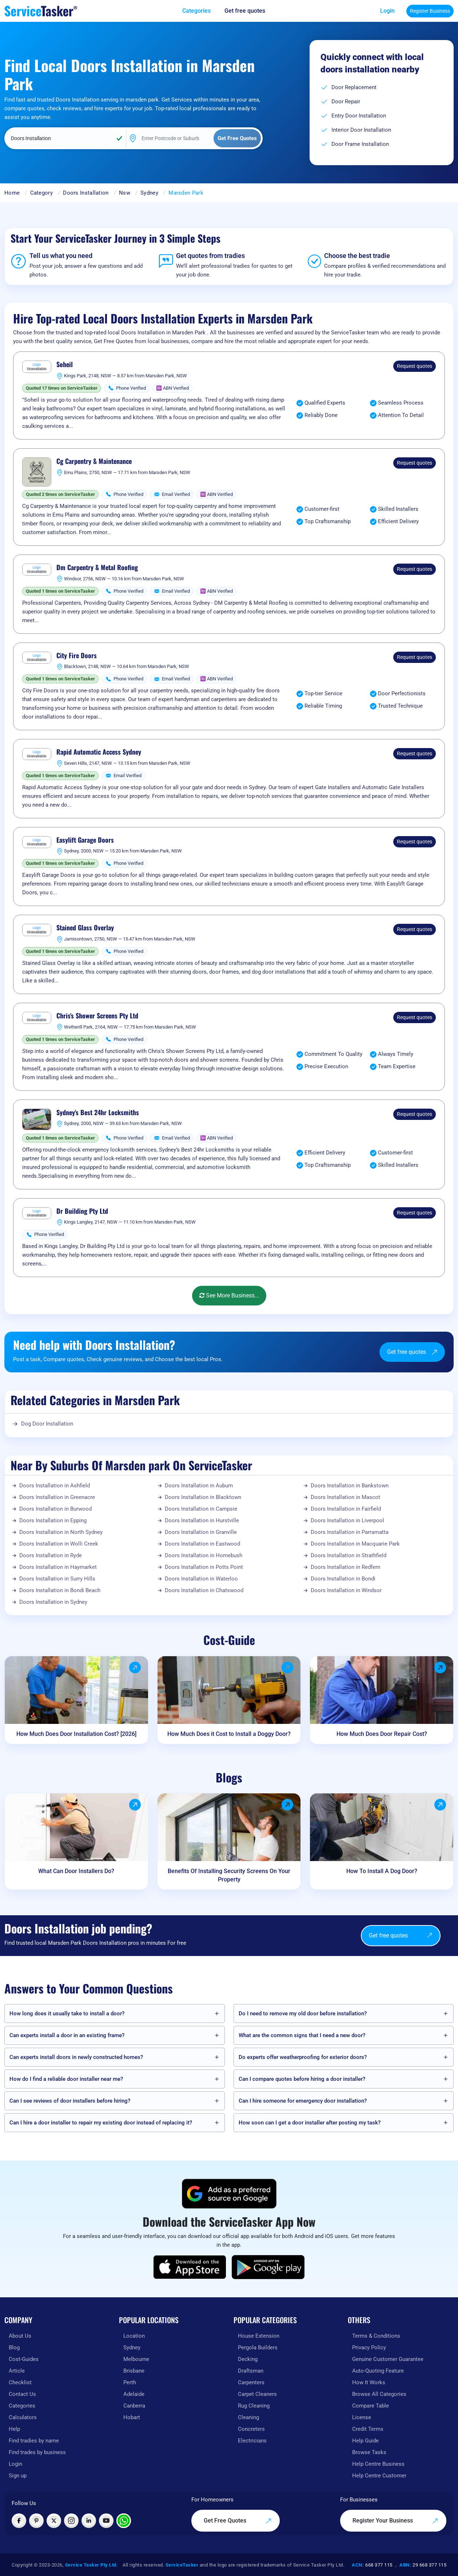  I want to click on [Visit ServiceTasker on Instagram], so click(71, 2520).